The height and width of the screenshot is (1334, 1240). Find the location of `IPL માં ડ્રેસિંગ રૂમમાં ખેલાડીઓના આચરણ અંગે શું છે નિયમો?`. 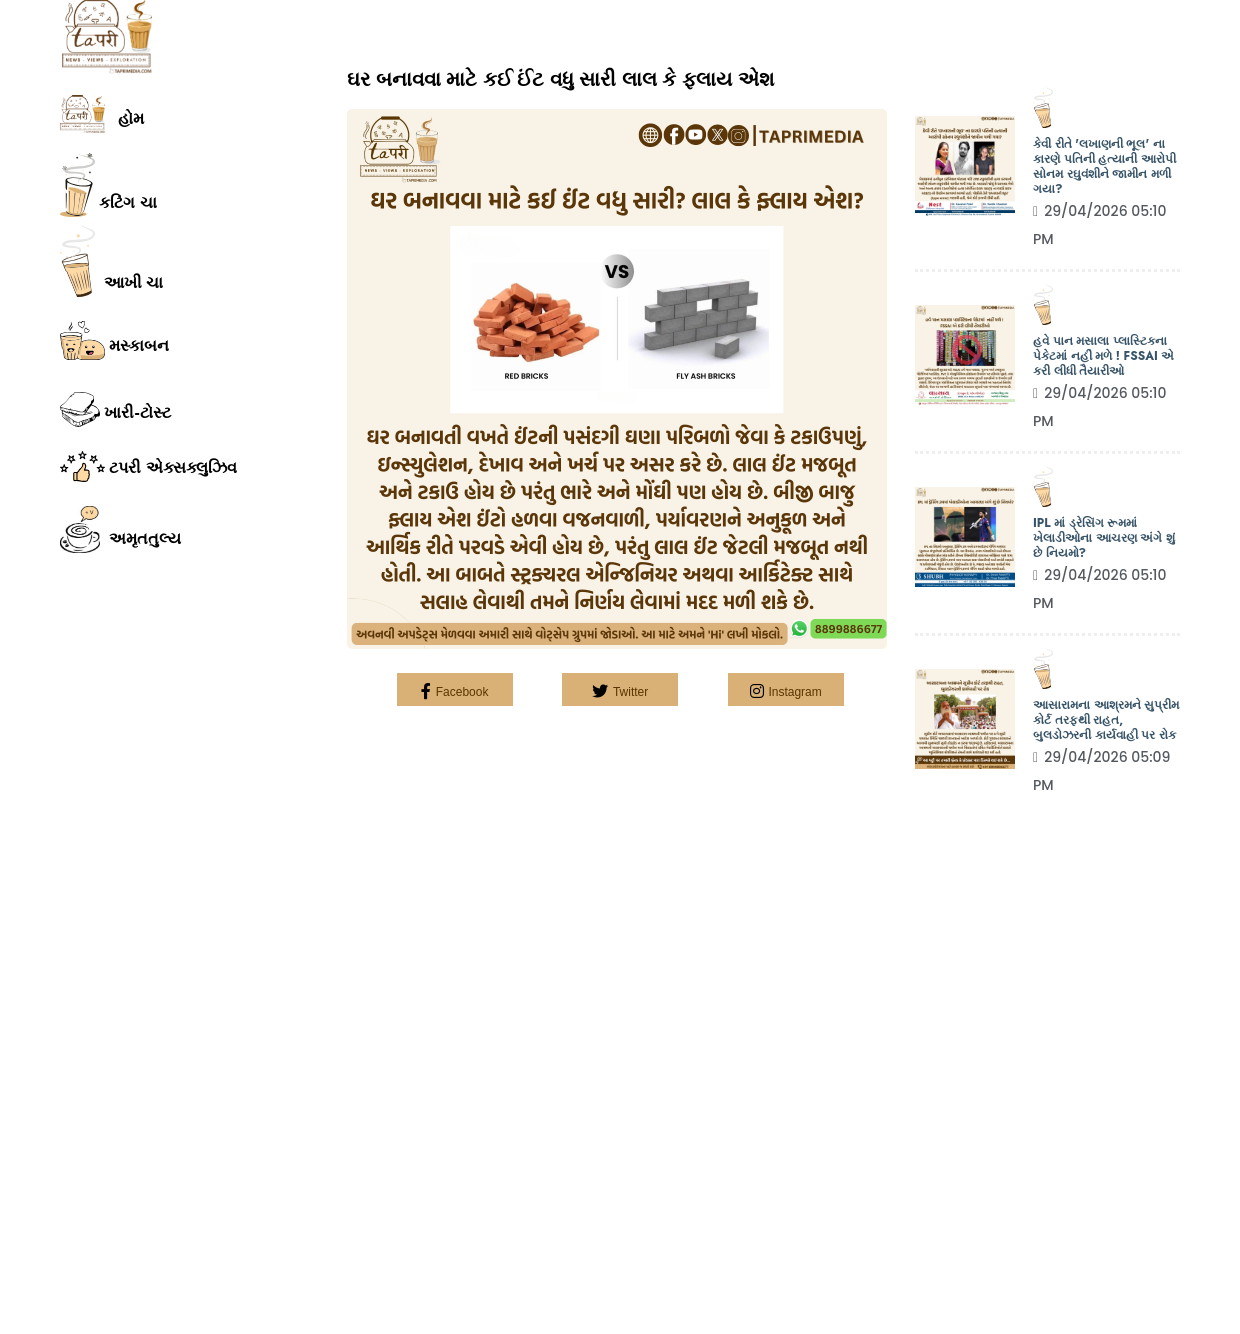

IPL માં ડ્રેસિંગ રૂમમાં ખેલાડીઓના આચરણ અંગે શું છે નિયમો? is located at coordinates (1104, 538).